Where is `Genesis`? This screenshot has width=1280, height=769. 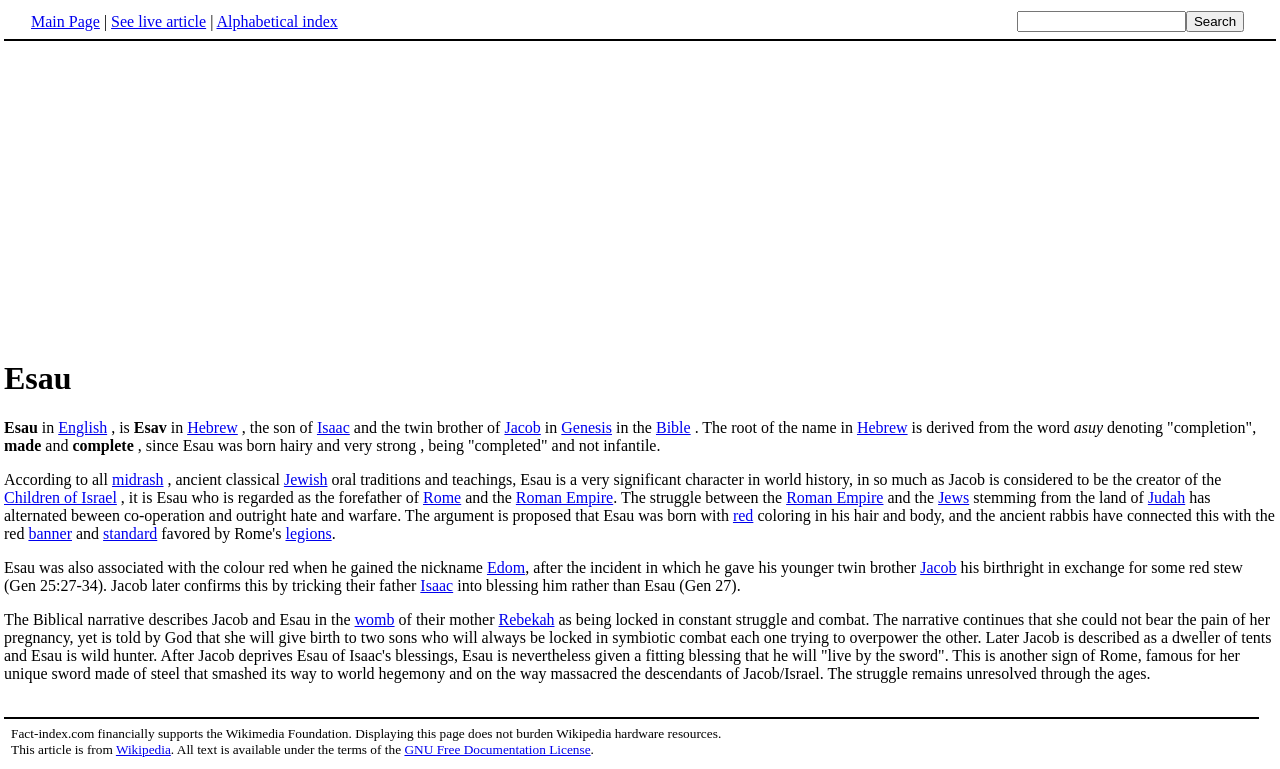
Genesis is located at coordinates (586, 427).